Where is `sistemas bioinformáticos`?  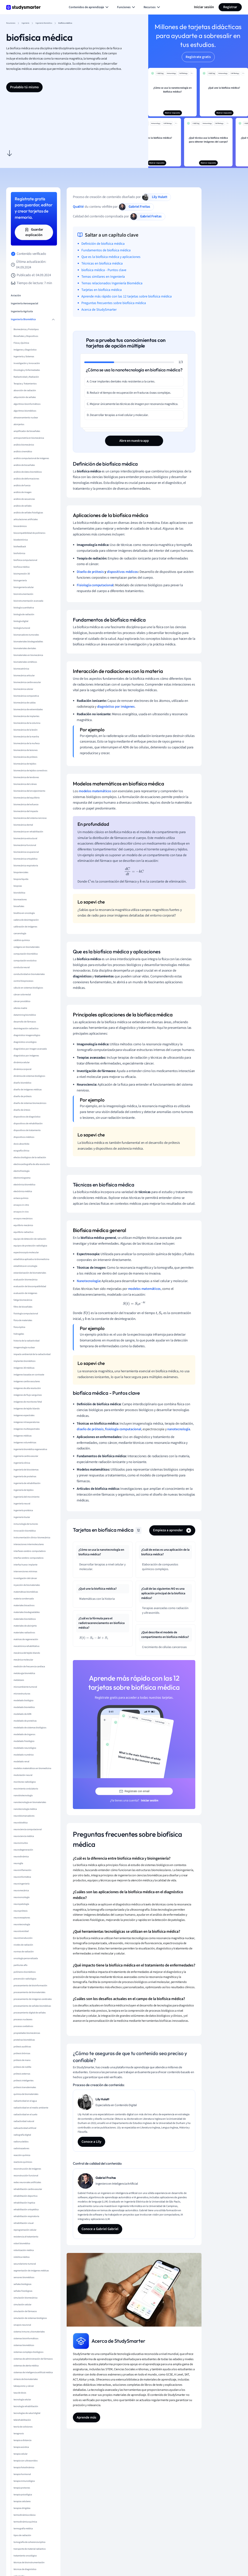
sistemas bioinformáticos is located at coordinates (26, 2338).